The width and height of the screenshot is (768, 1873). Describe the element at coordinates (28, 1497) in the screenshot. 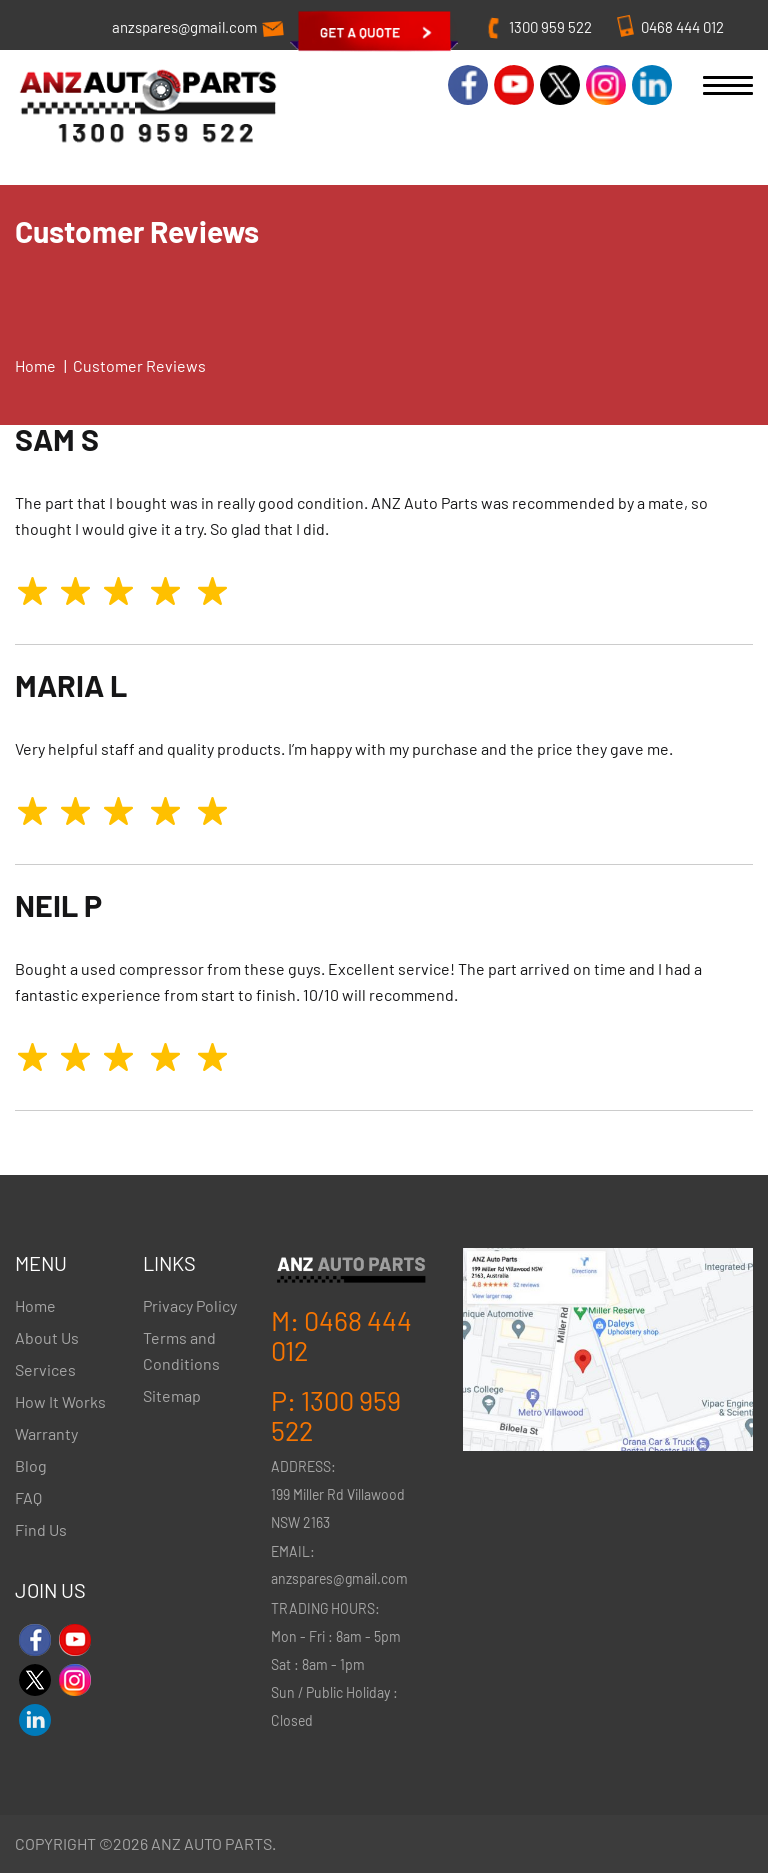

I see `FAQ` at that location.